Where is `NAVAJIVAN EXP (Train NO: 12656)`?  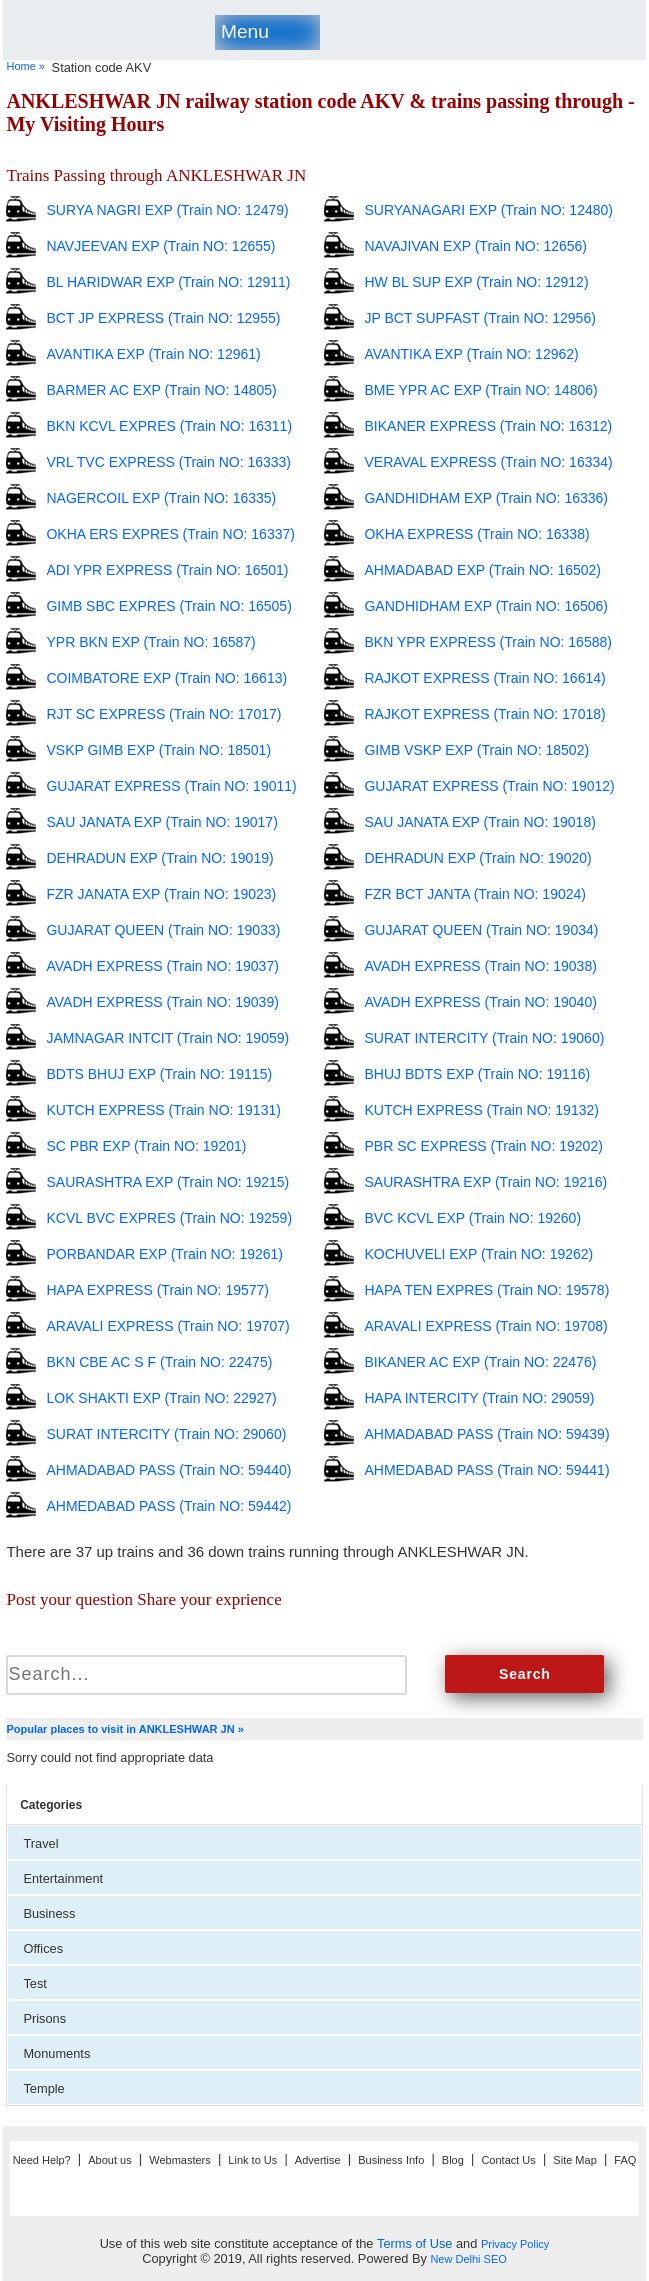 NAVAJIVAN EXP (Train NO: 12656) is located at coordinates (475, 246).